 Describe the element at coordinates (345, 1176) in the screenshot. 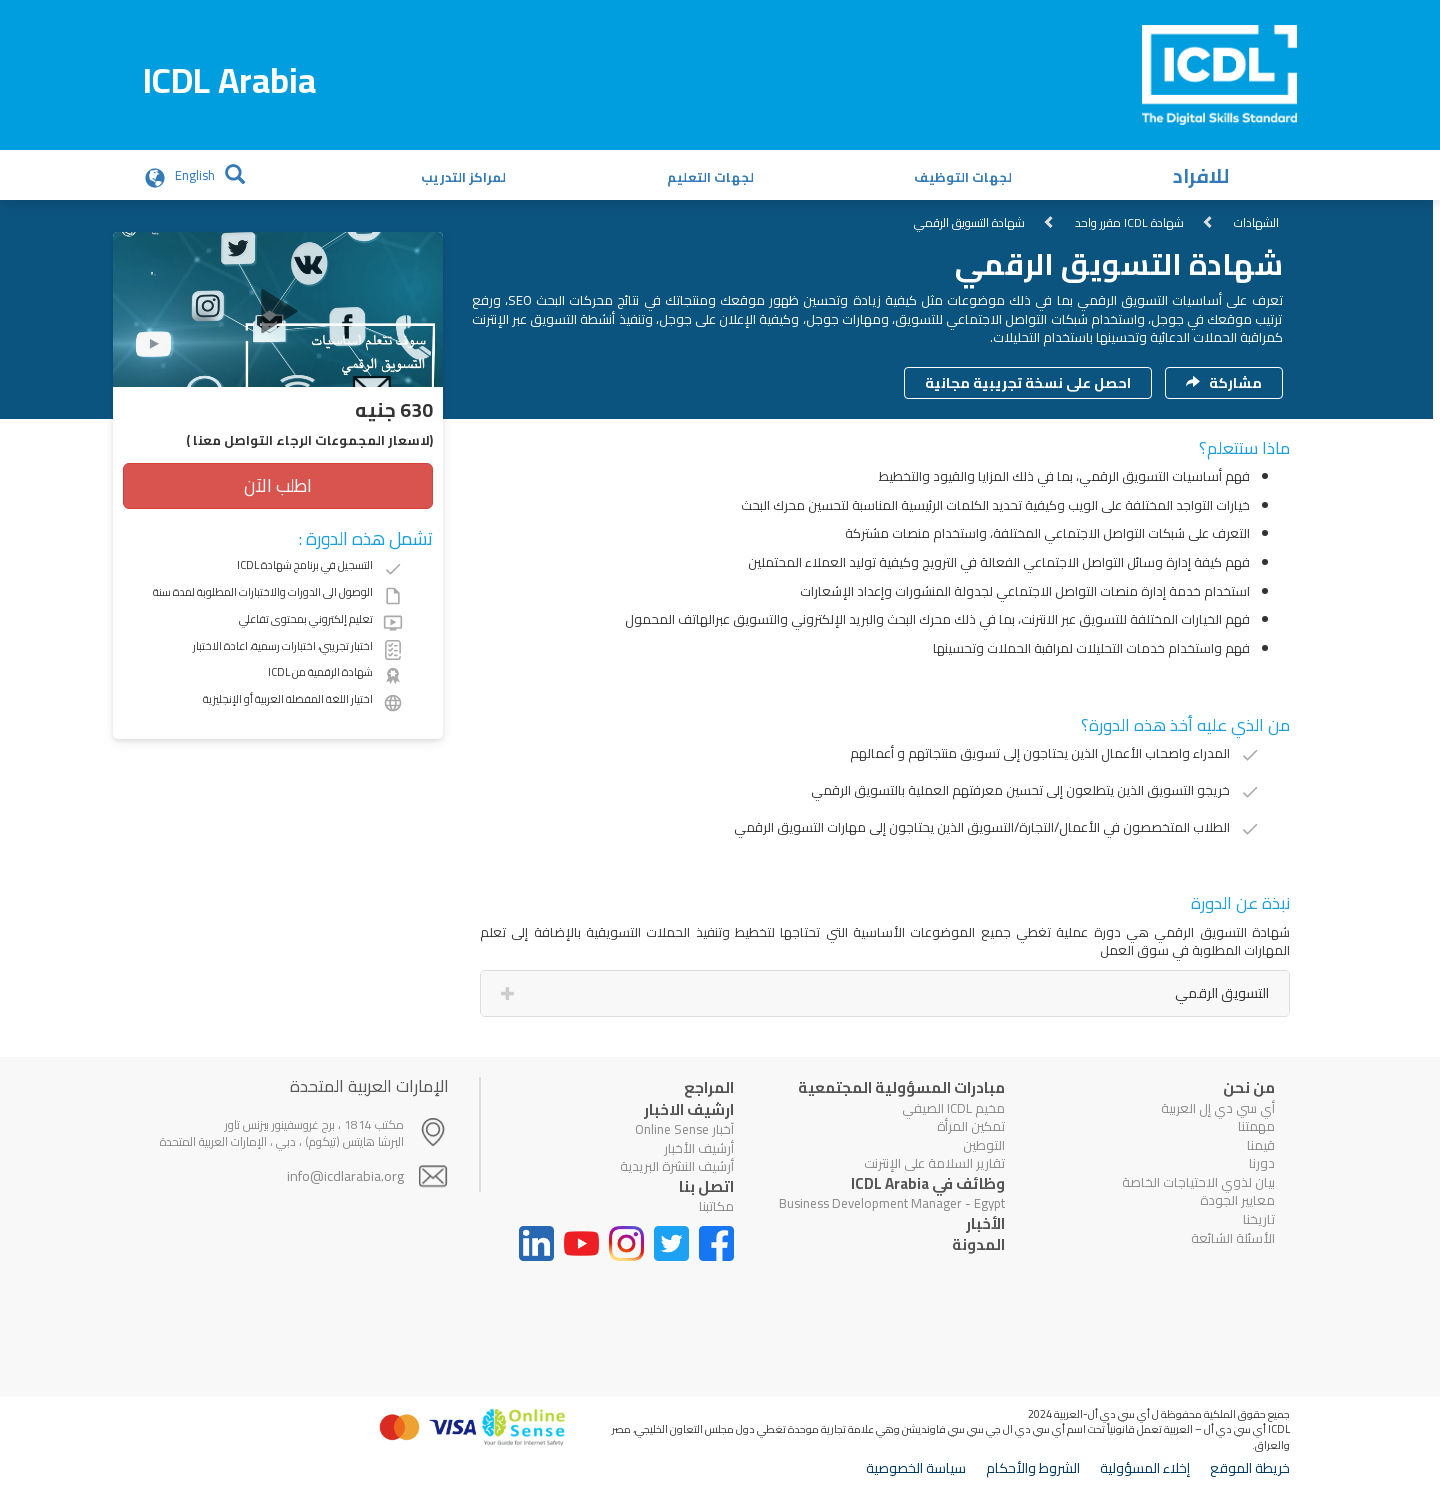

I see `info@icdlarabia.org` at that location.